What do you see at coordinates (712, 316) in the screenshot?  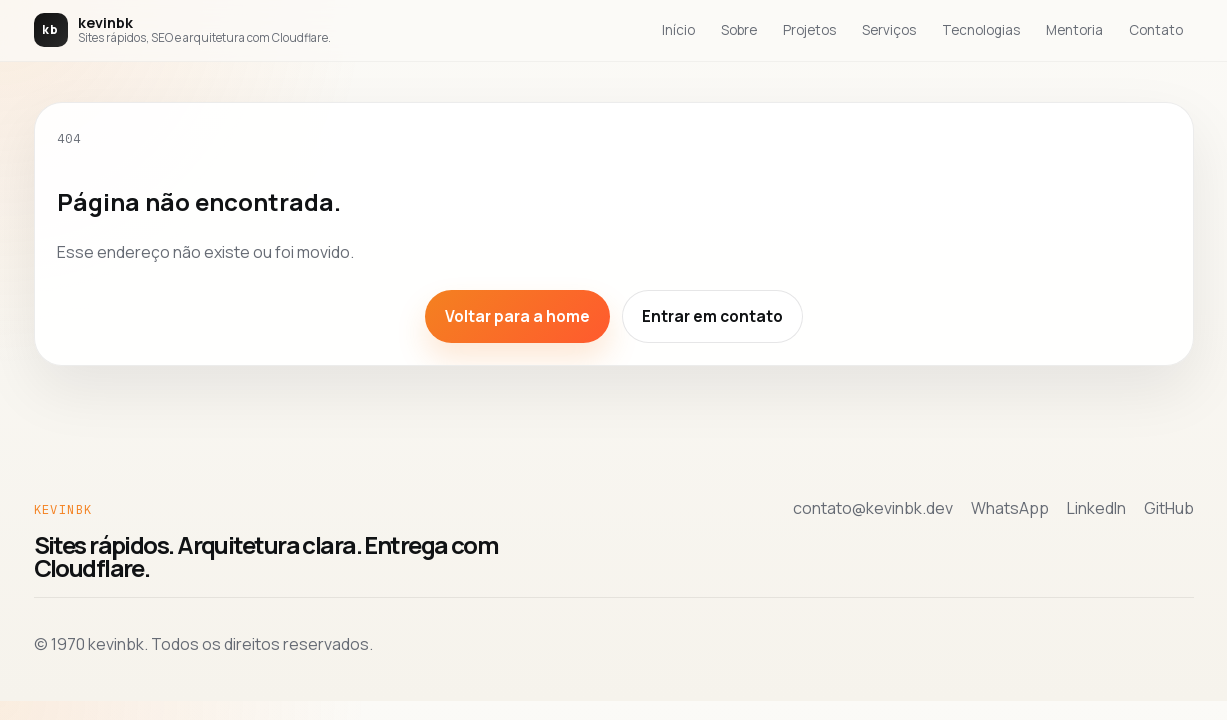 I see `Entrar em contato` at bounding box center [712, 316].